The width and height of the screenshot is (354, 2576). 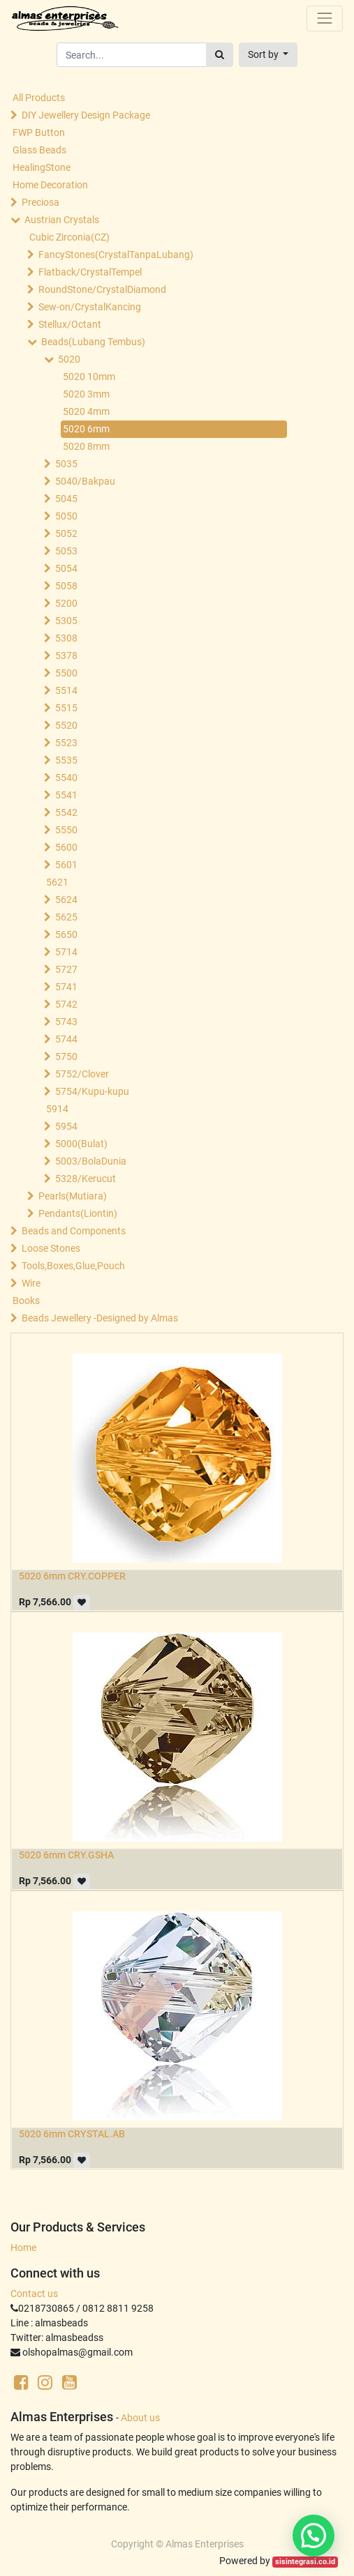 I want to click on 5741, so click(x=66, y=986).